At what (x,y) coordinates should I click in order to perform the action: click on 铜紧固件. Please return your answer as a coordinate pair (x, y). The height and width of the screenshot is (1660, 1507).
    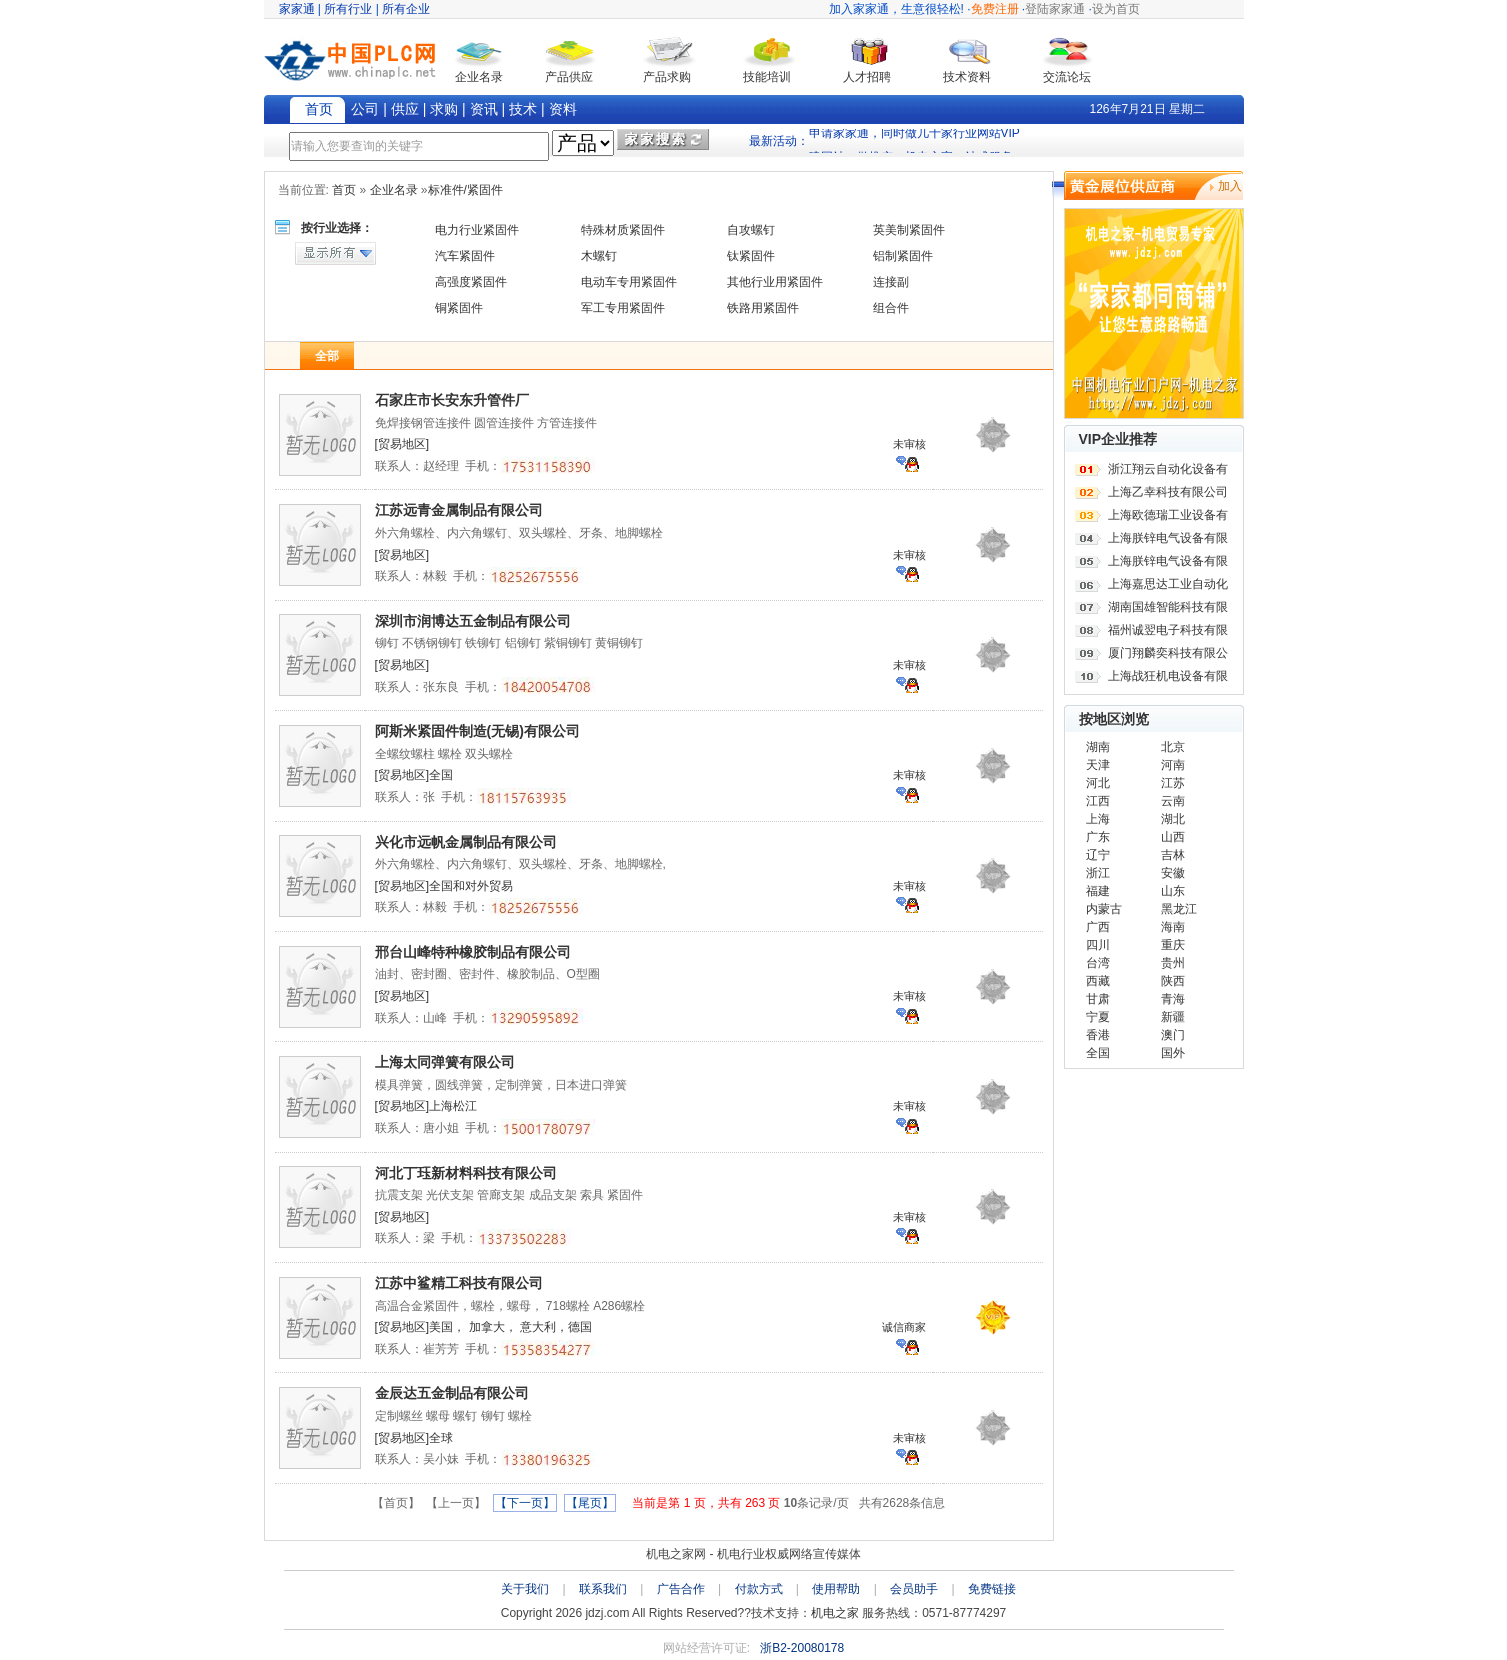
    Looking at the image, I should click on (459, 308).